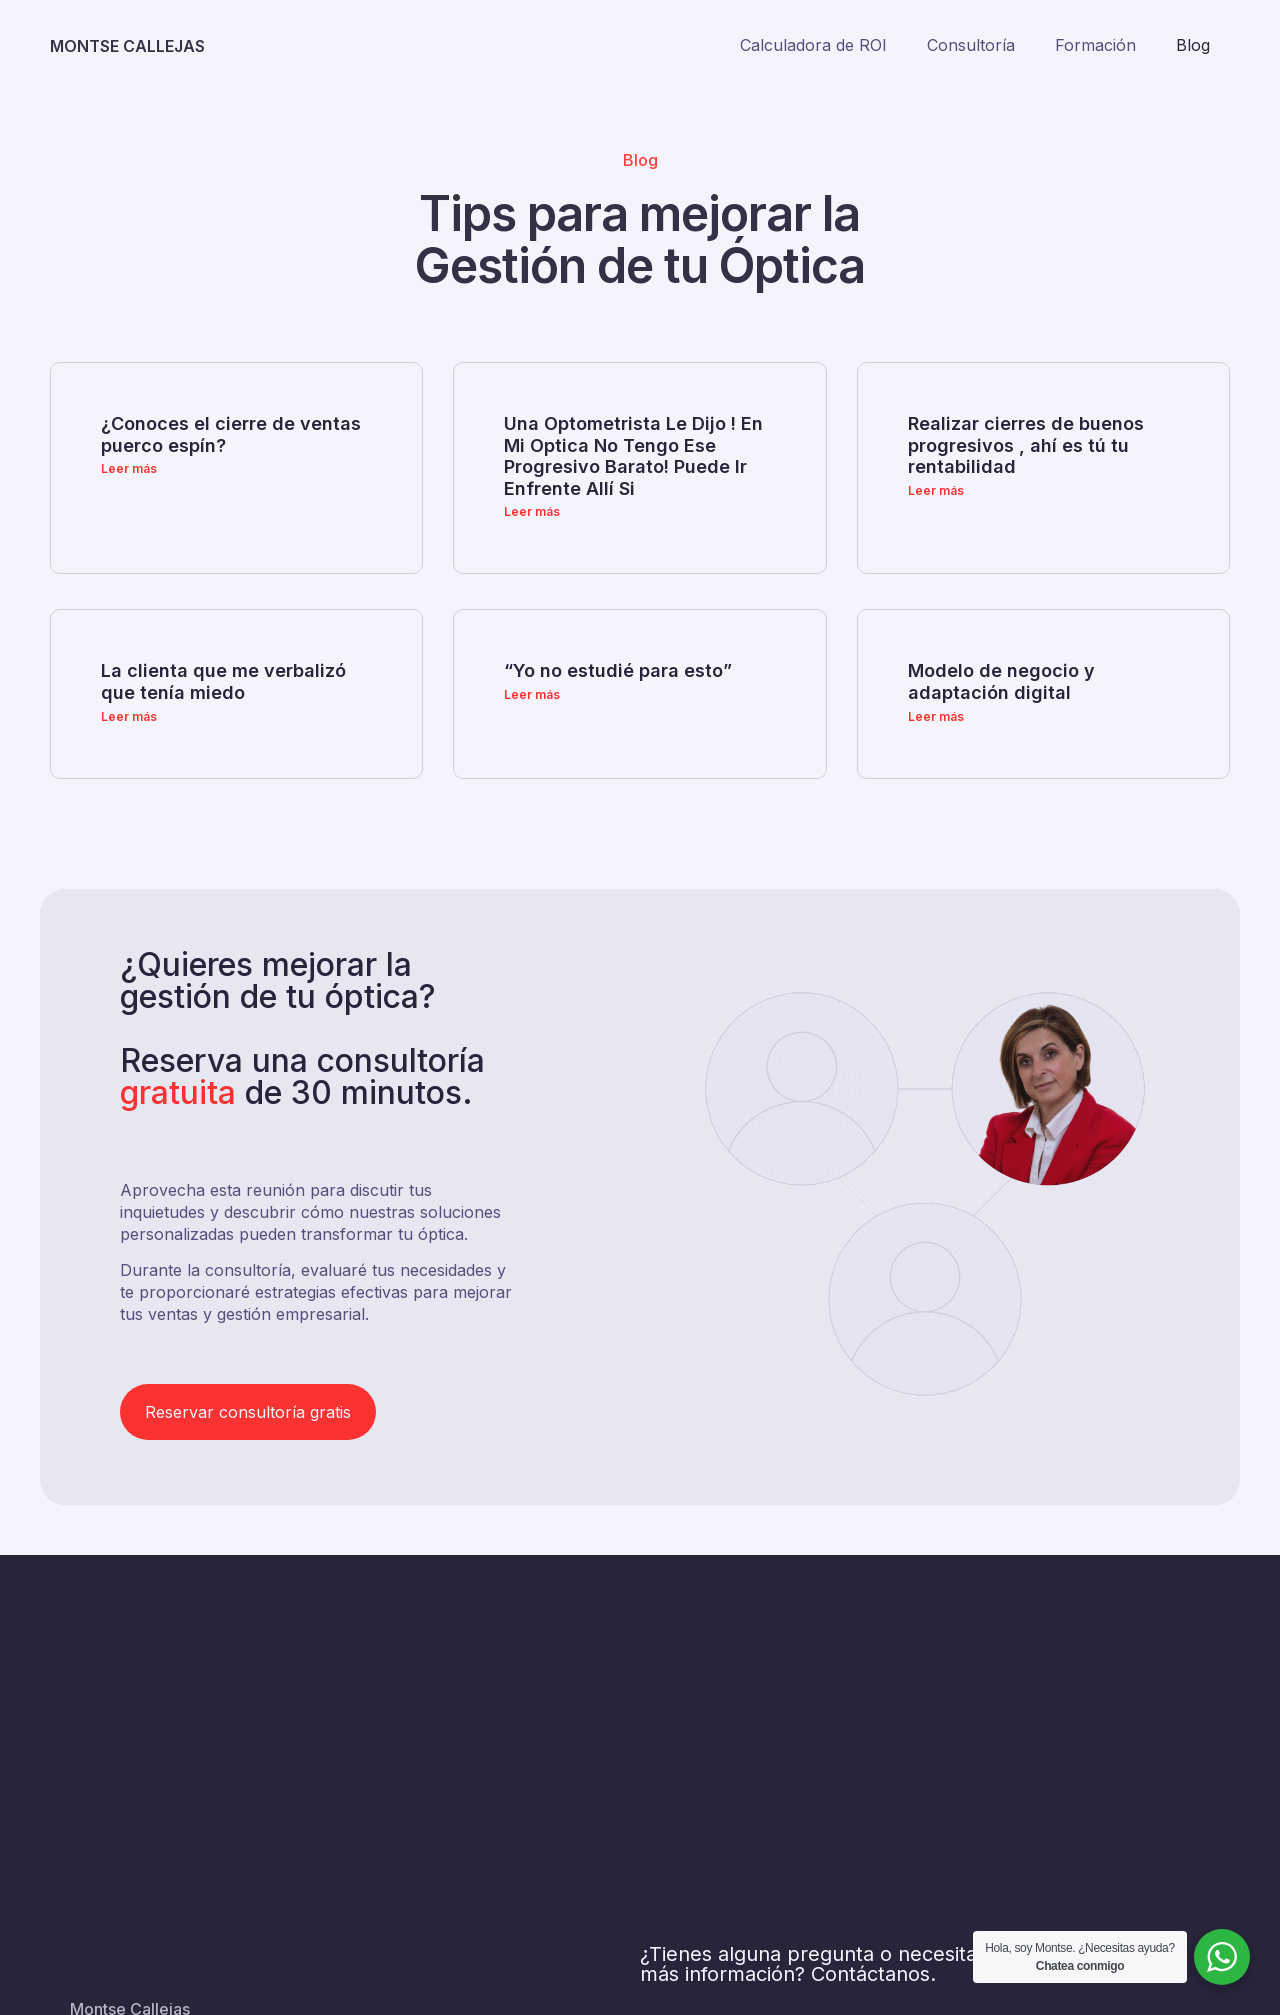 The image size is (1280, 2015). I want to click on Leer más [Más información sobre Modelo de negocio y adaptación digital], so click(936, 716).